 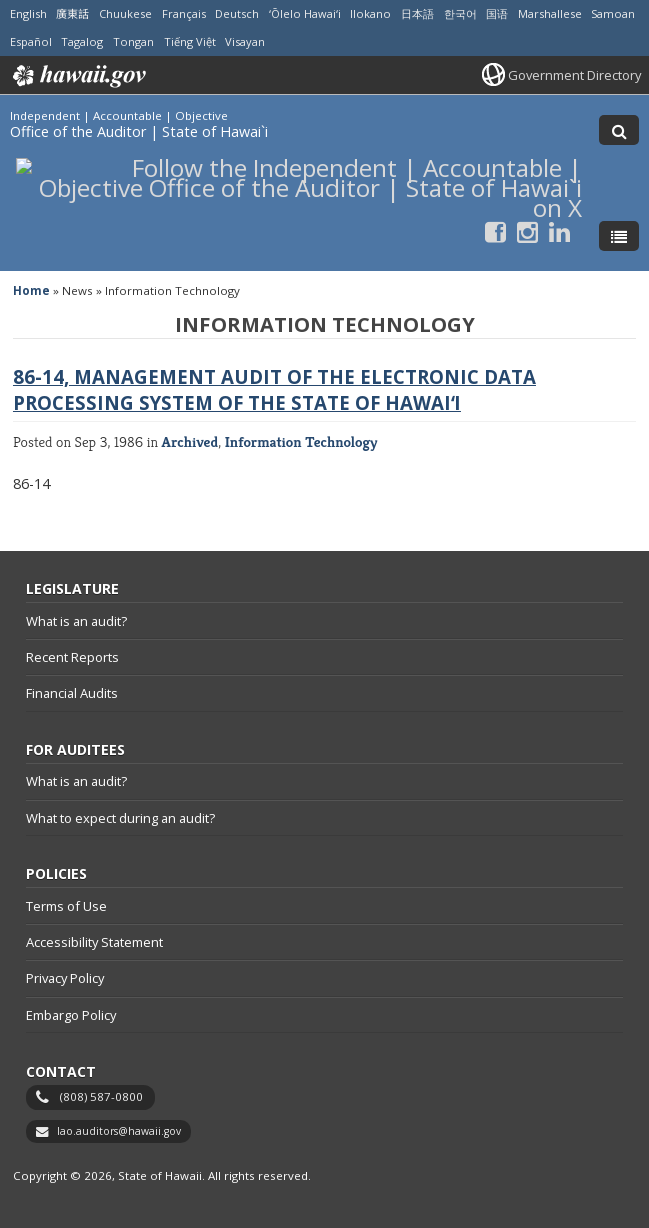 What do you see at coordinates (619, 236) in the screenshot?
I see `[Toggle Menu]` at bounding box center [619, 236].